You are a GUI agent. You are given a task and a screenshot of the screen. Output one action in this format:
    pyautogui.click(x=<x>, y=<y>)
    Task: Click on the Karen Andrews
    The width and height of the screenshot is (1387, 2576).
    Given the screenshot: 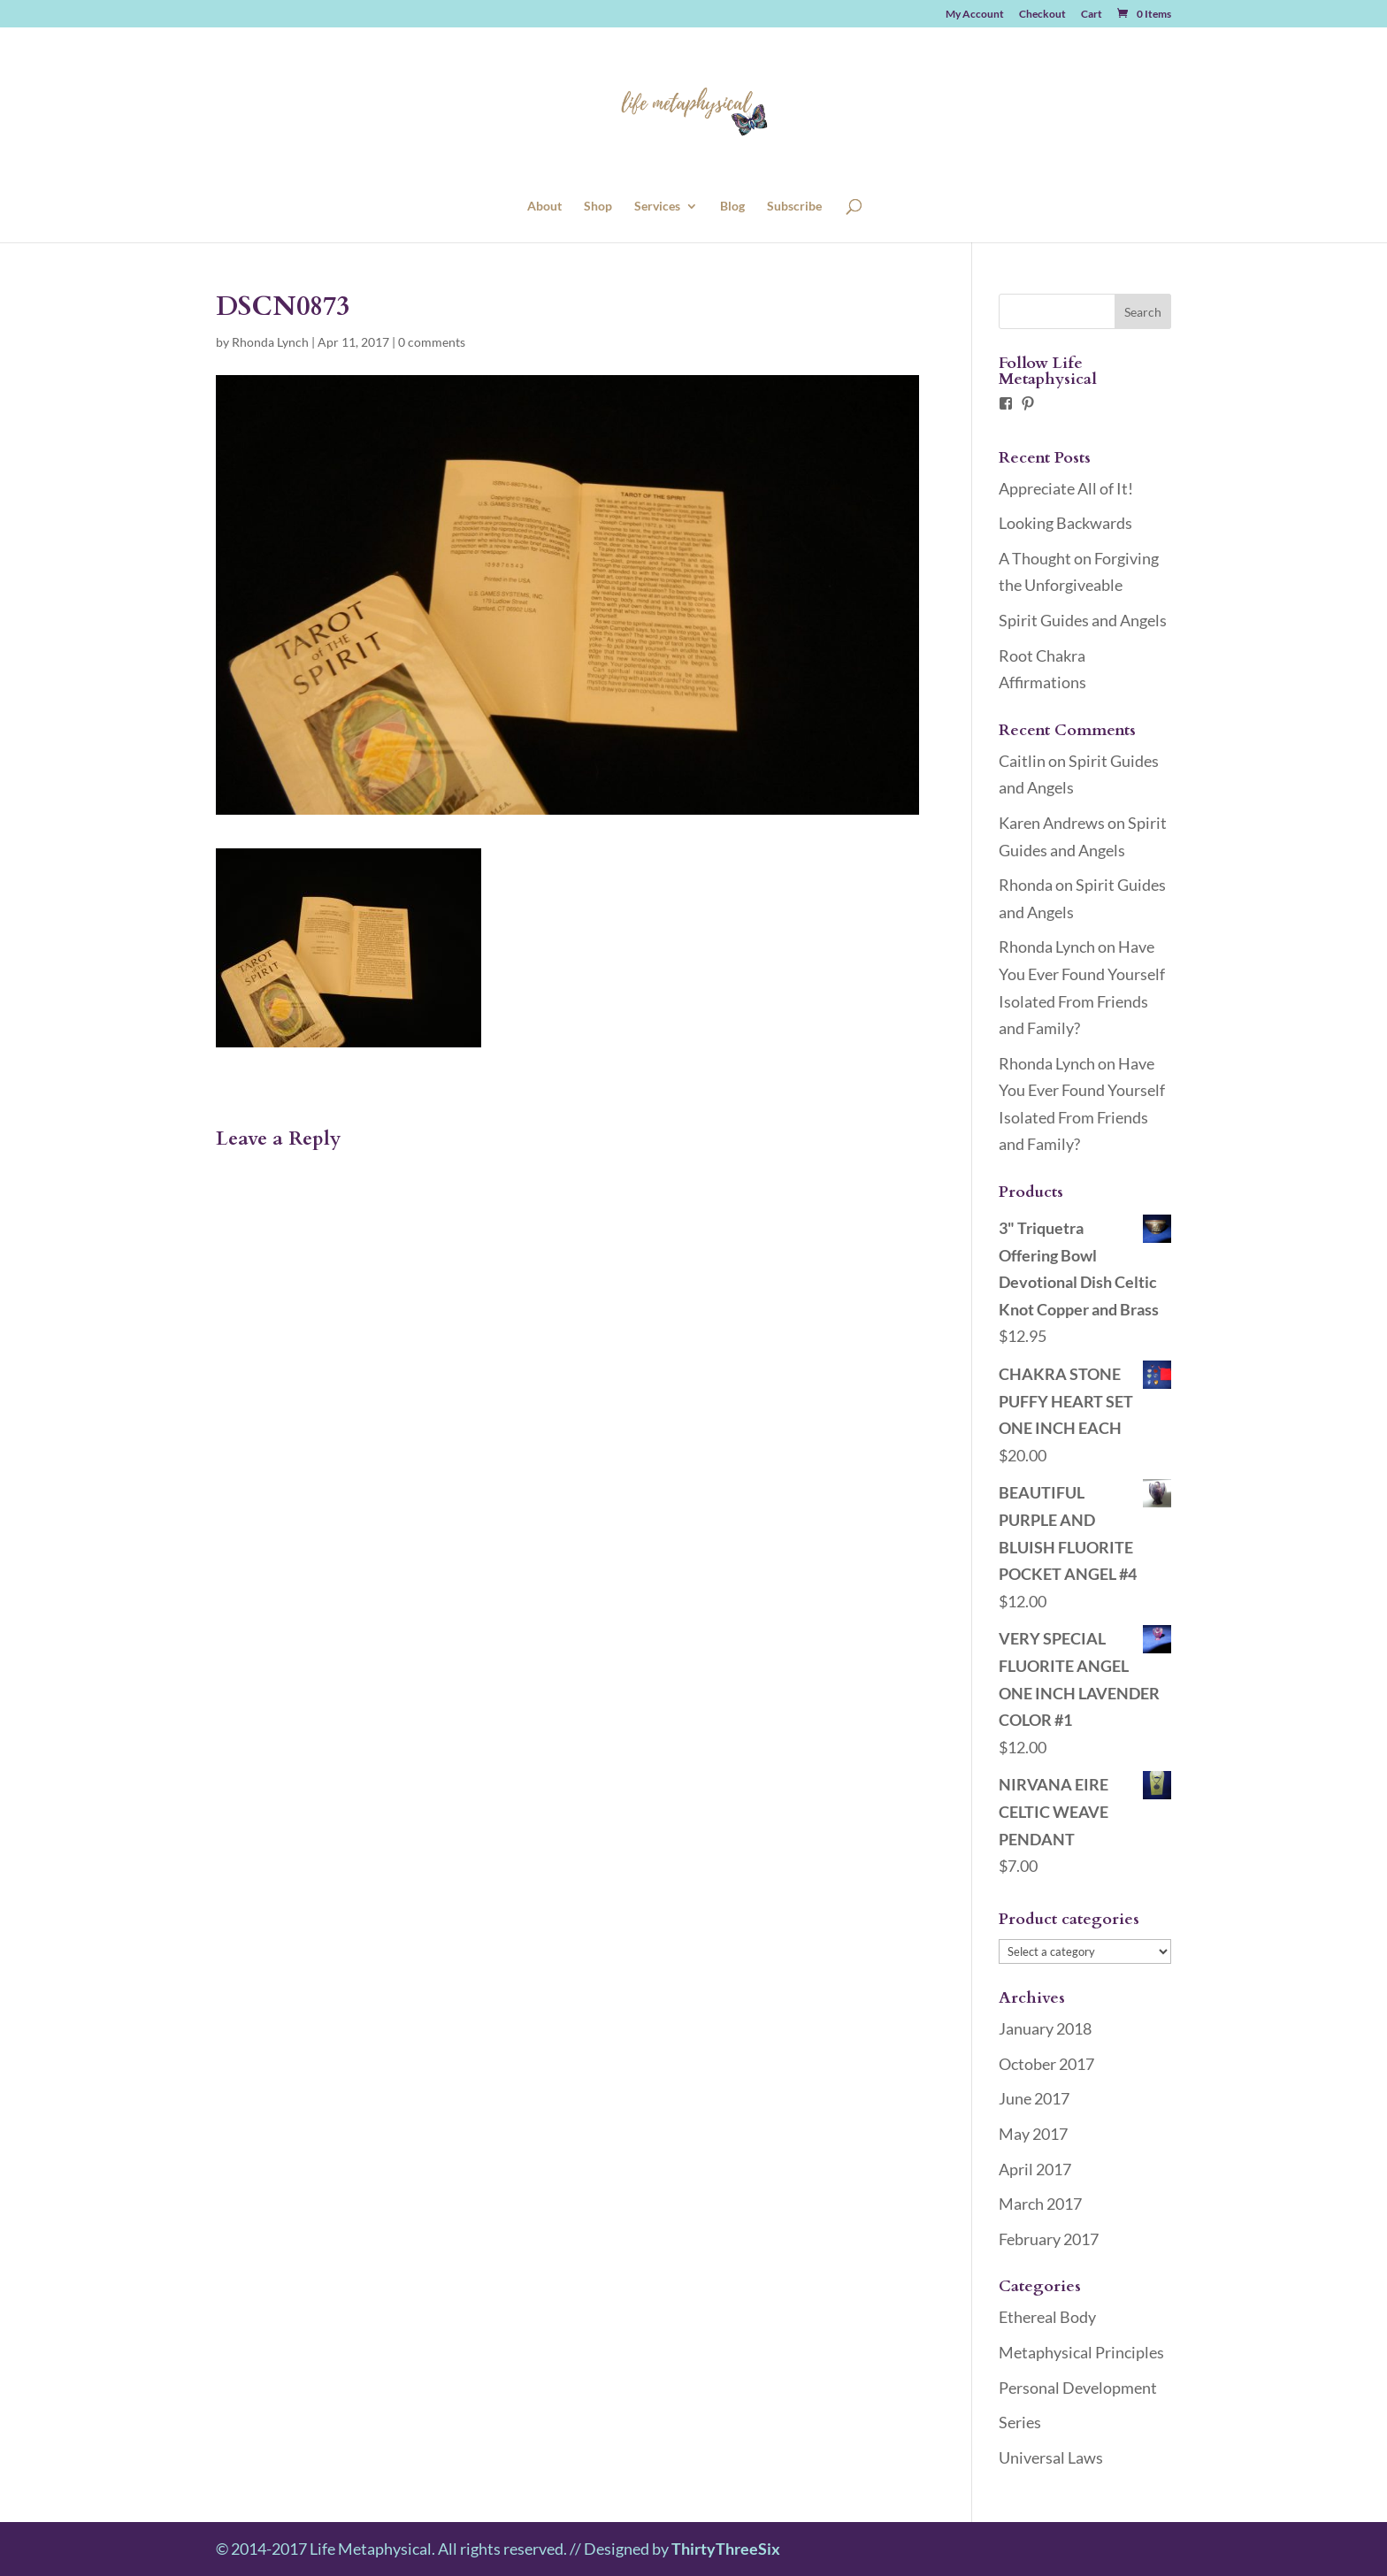 What is the action you would take?
    pyautogui.click(x=1052, y=822)
    